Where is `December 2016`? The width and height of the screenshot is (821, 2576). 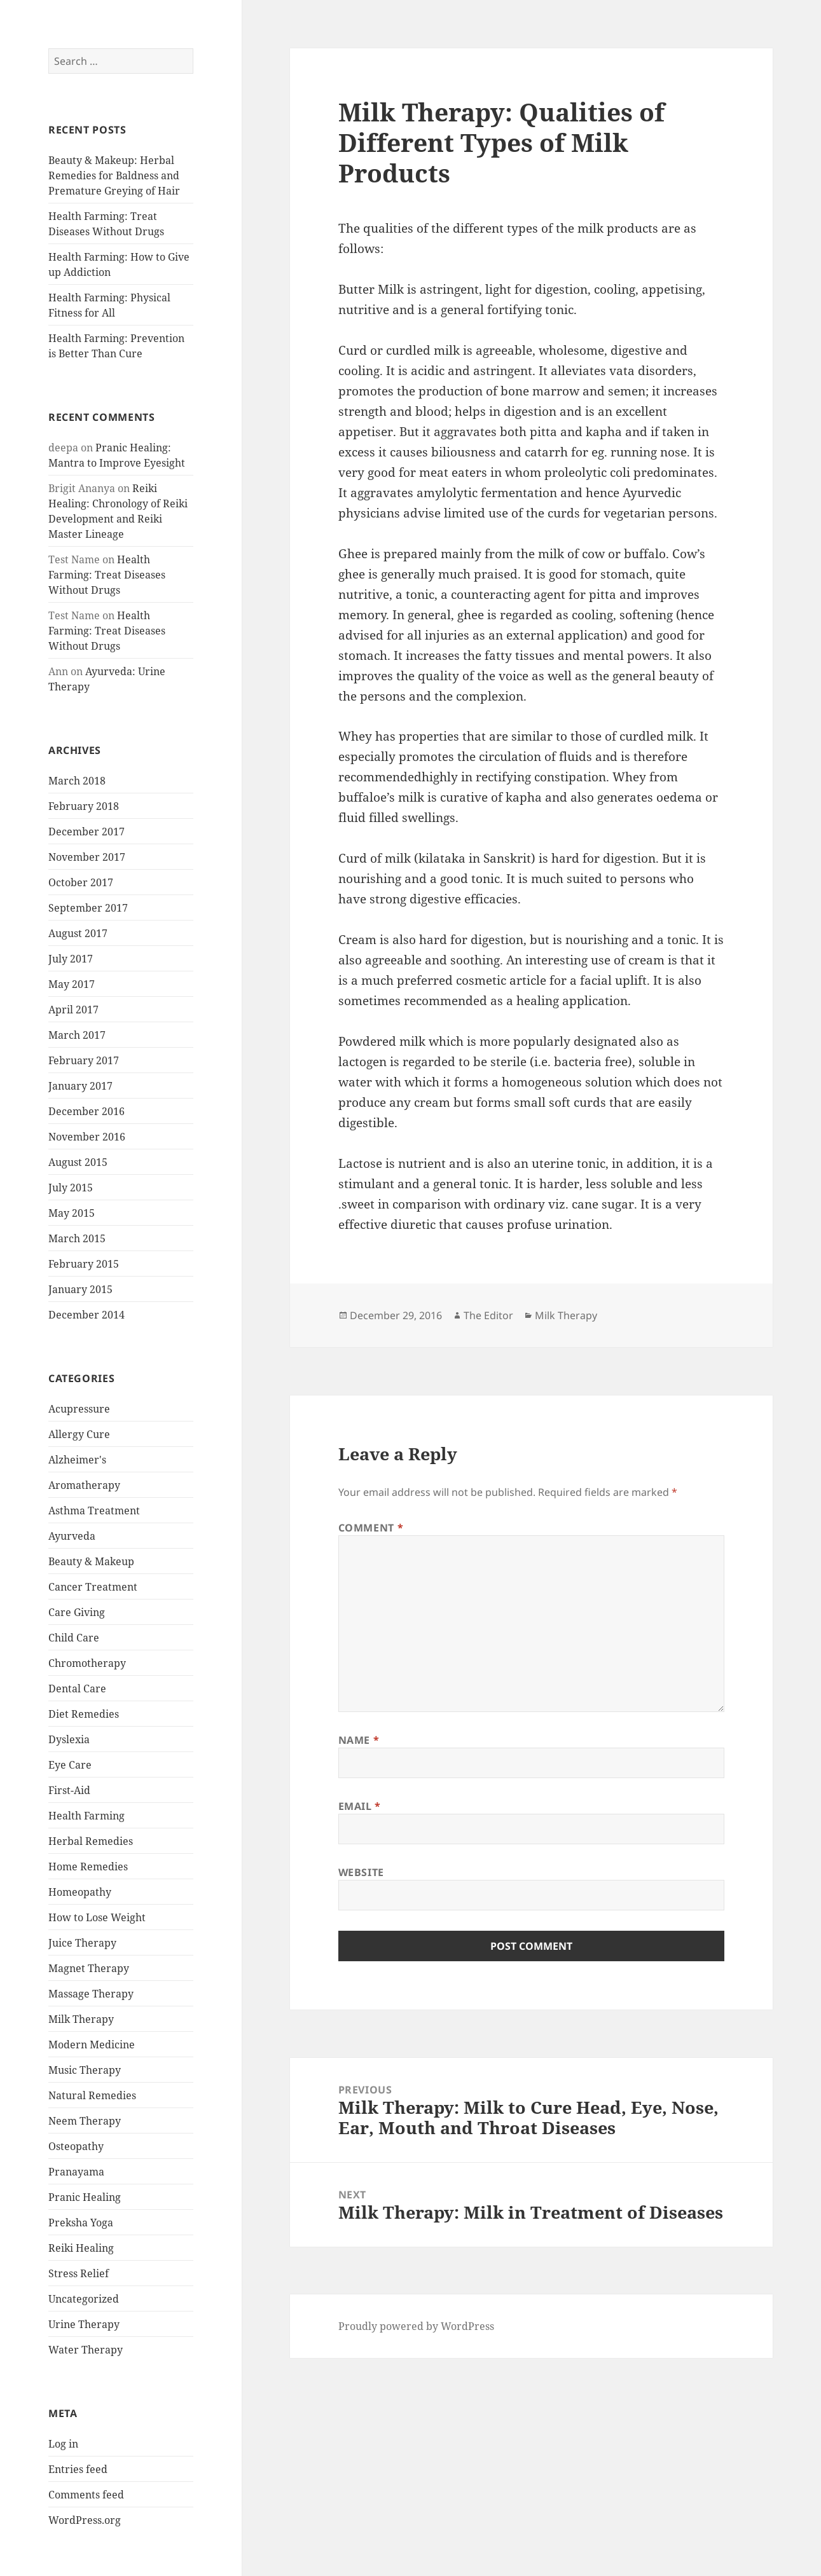
December 2016 is located at coordinates (86, 1111).